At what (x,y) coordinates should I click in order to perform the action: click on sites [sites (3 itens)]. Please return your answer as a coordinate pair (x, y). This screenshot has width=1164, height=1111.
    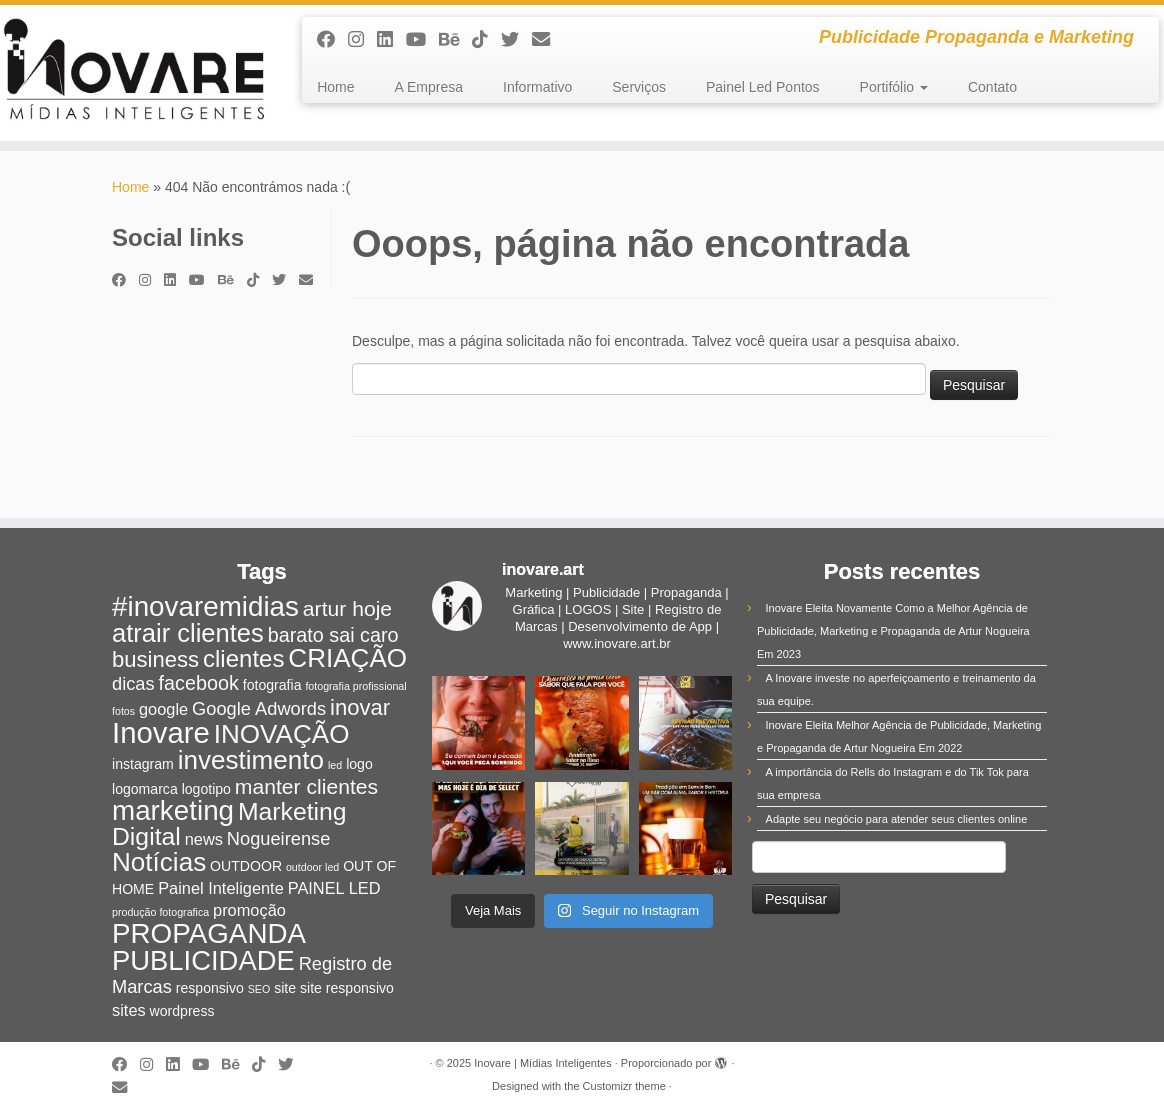
    Looking at the image, I should click on (129, 1010).